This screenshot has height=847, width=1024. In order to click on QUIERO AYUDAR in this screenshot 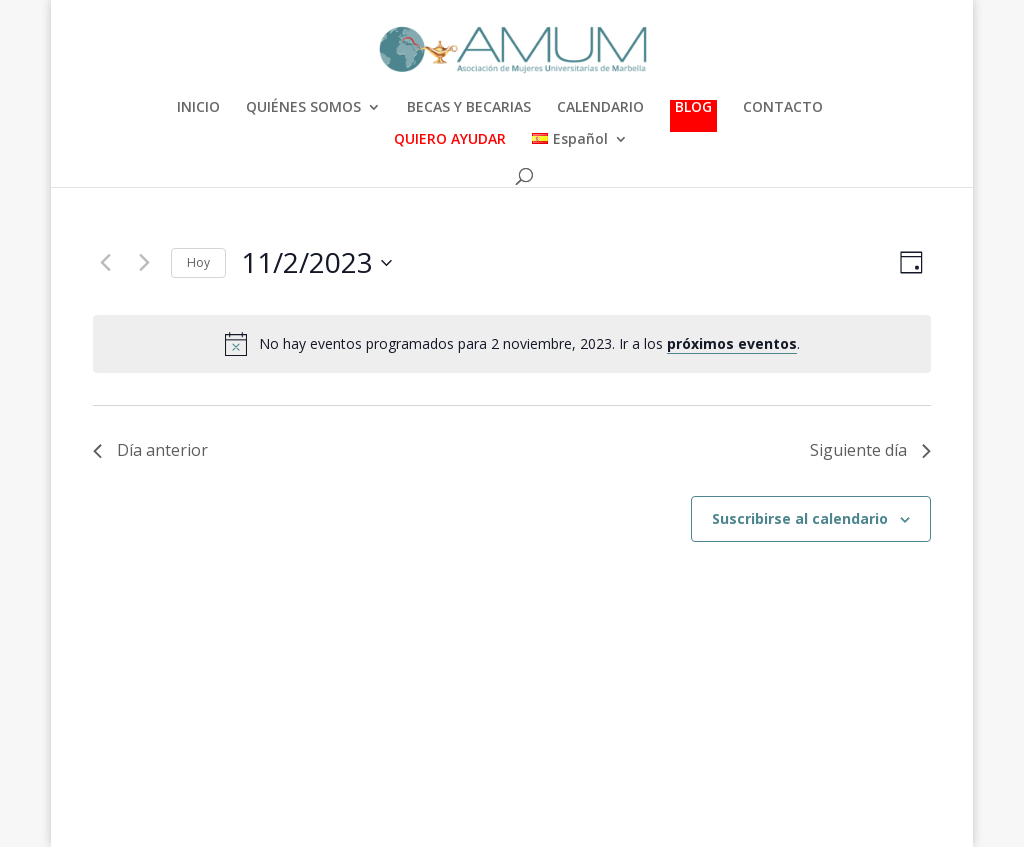, I will do `click(450, 140)`.